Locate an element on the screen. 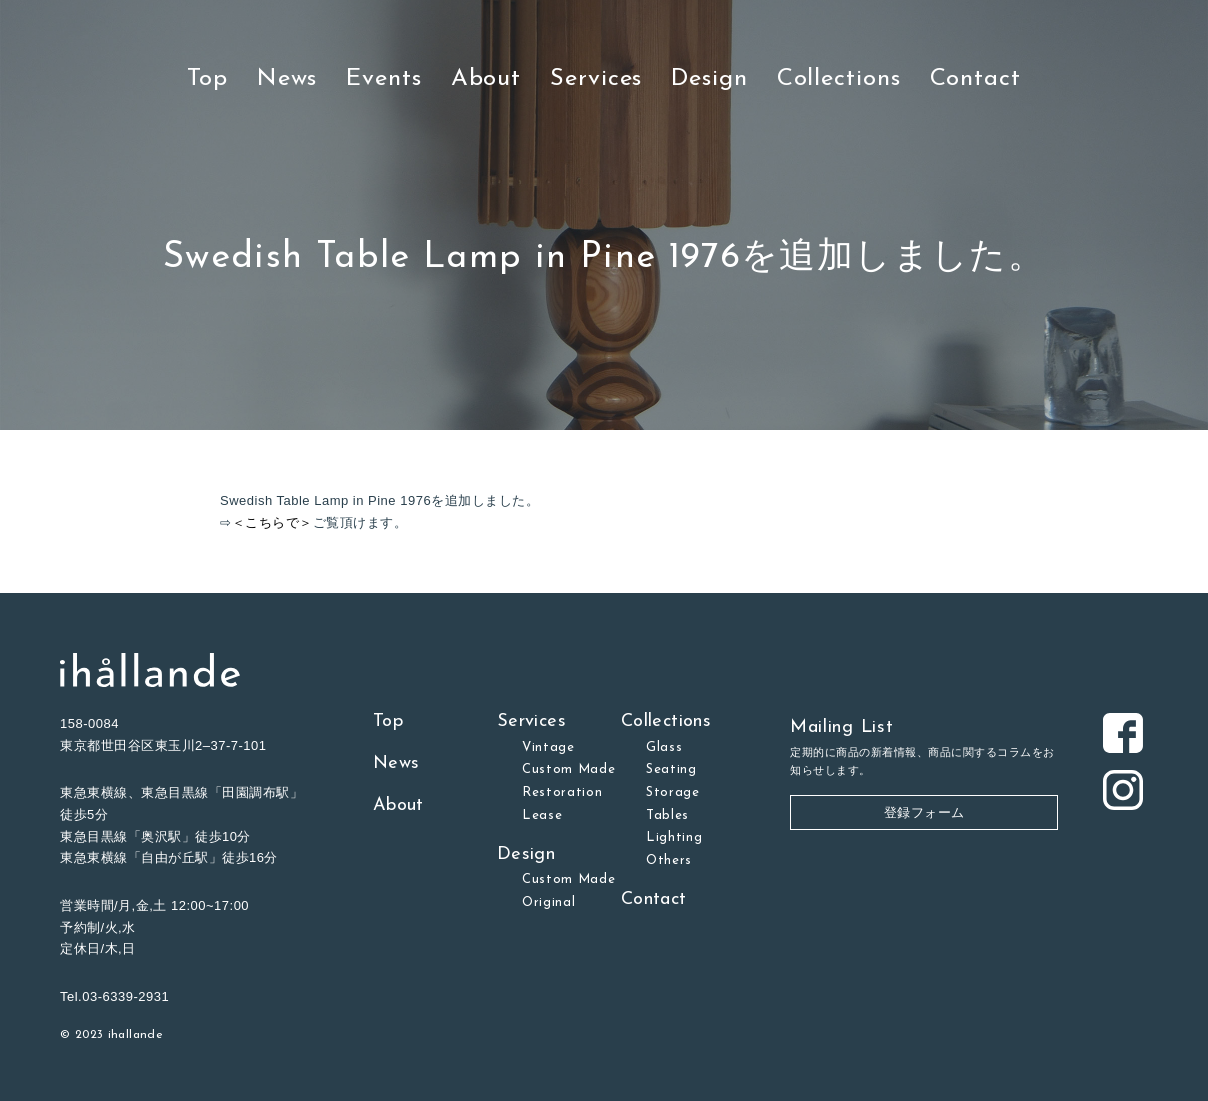 This screenshot has height=1101, width=1208. Glass is located at coordinates (664, 747).